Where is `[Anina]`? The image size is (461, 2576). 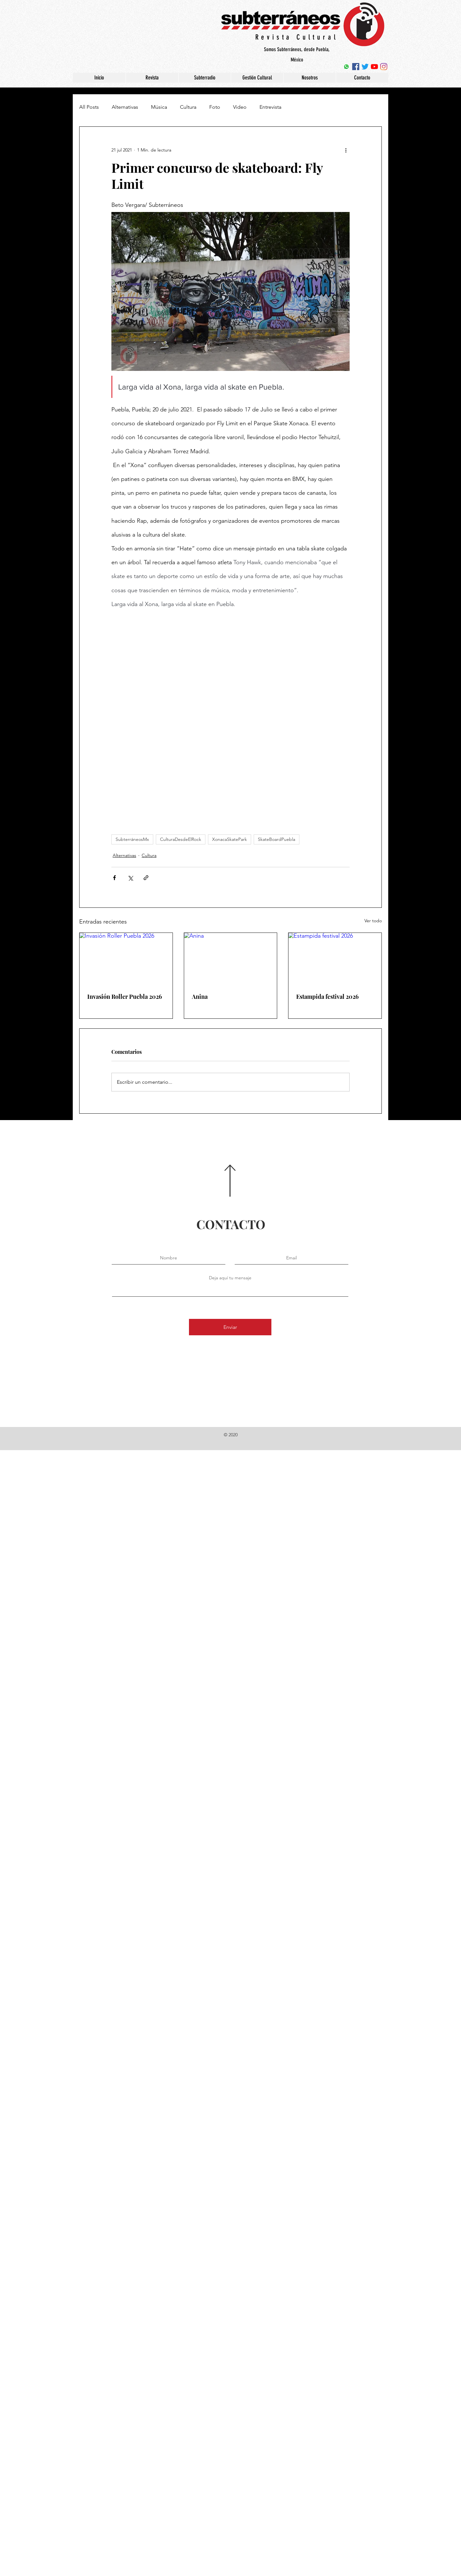 [Anina] is located at coordinates (230, 959).